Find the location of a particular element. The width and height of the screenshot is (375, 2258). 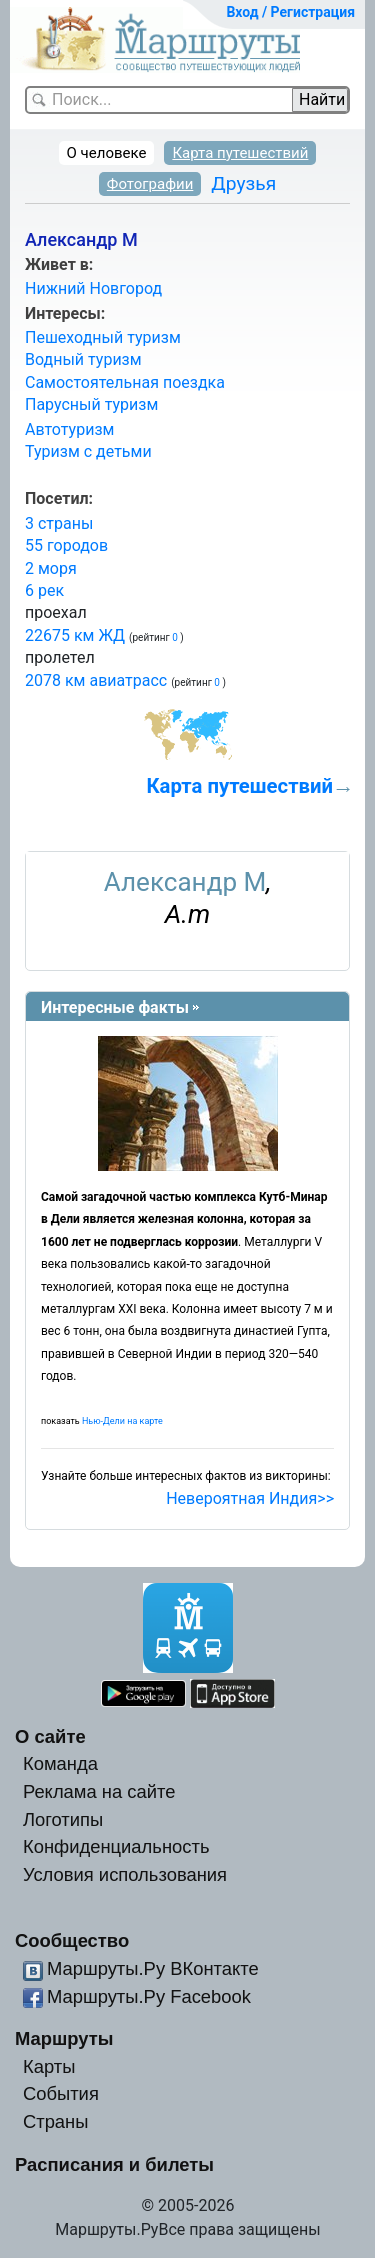

Условия использования is located at coordinates (125, 1874).